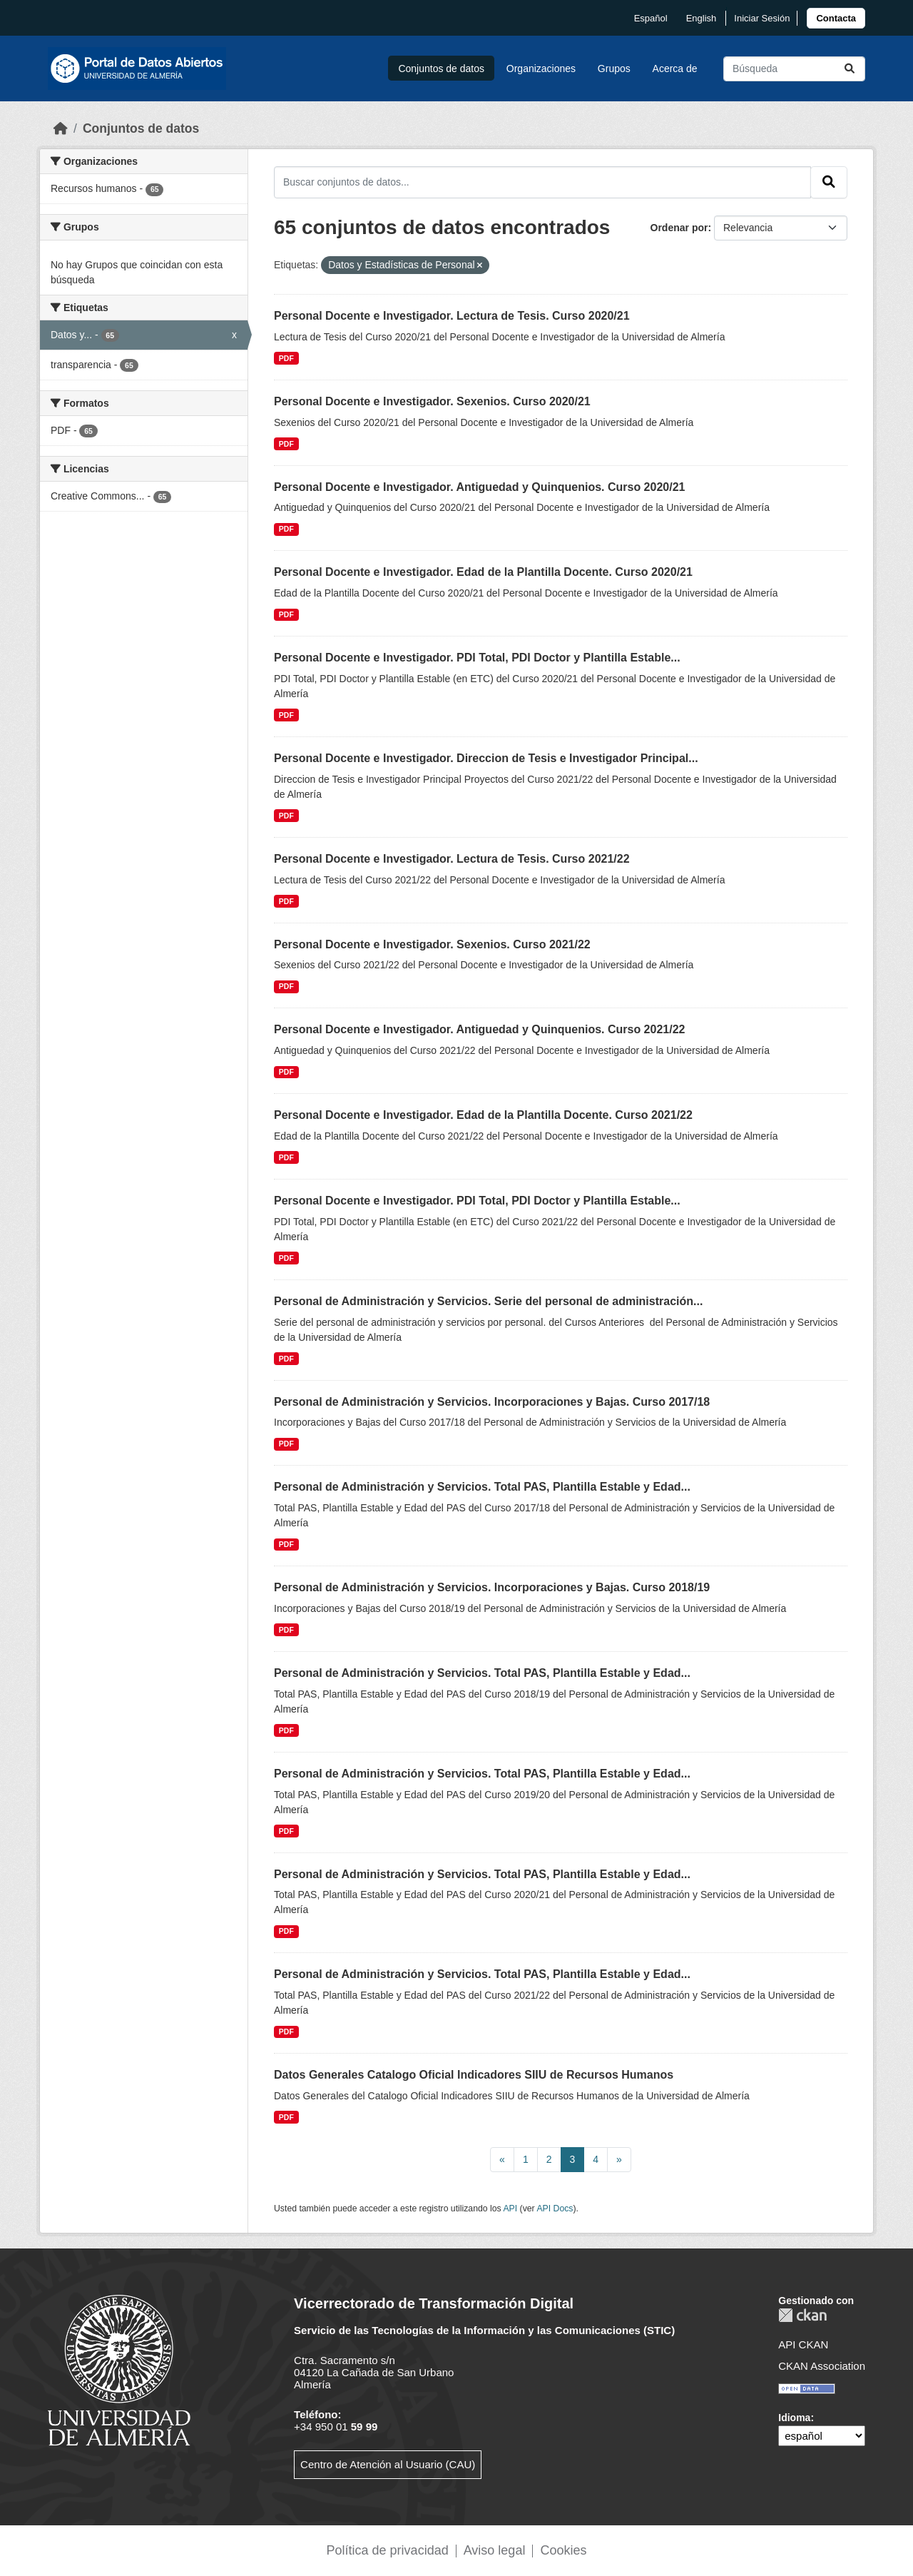  What do you see at coordinates (762, 18) in the screenshot?
I see `Iniciar Sesión` at bounding box center [762, 18].